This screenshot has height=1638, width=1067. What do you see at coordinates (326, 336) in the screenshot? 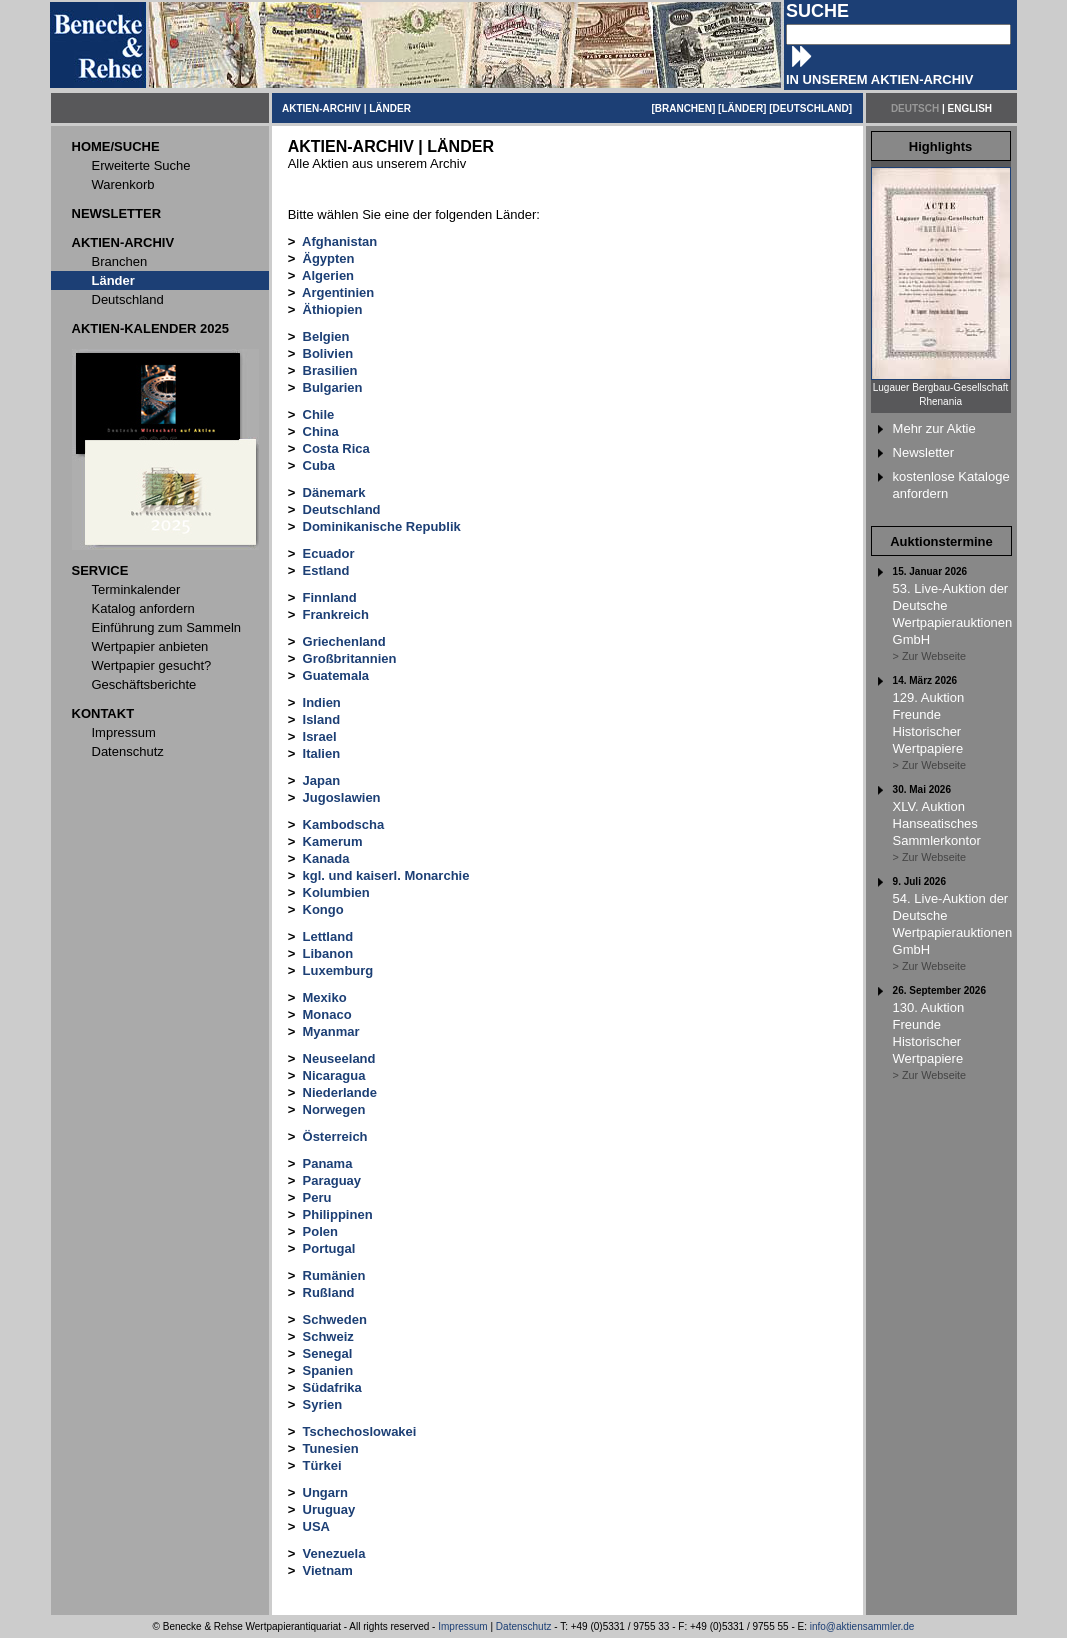
I see `Belgien` at bounding box center [326, 336].